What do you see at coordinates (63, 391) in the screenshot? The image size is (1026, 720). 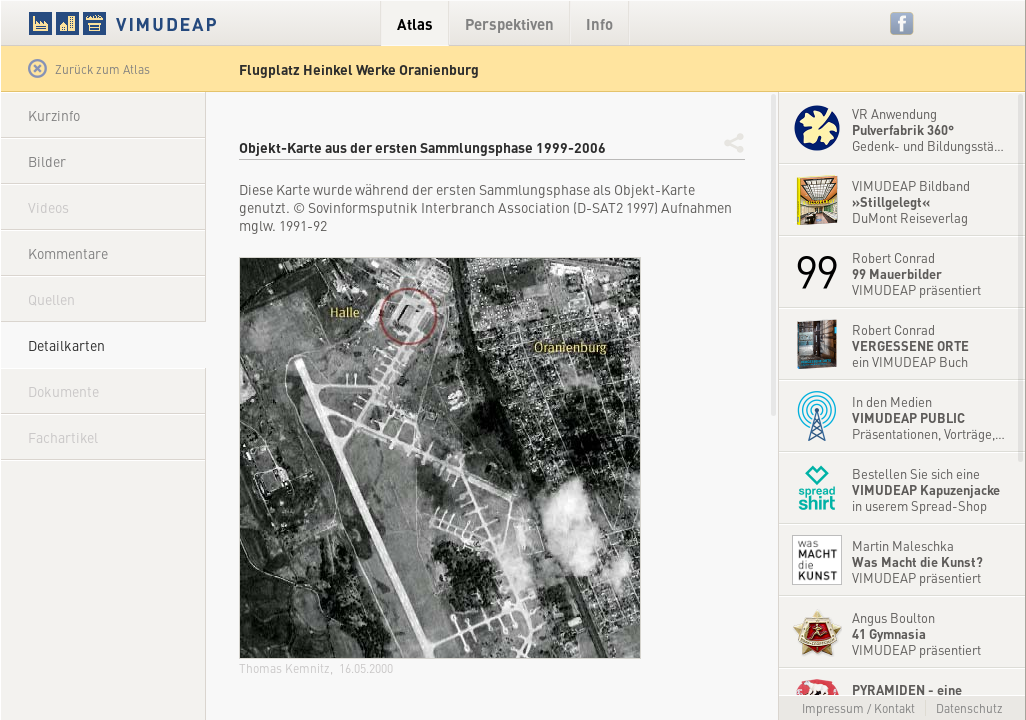 I see `Dokumente` at bounding box center [63, 391].